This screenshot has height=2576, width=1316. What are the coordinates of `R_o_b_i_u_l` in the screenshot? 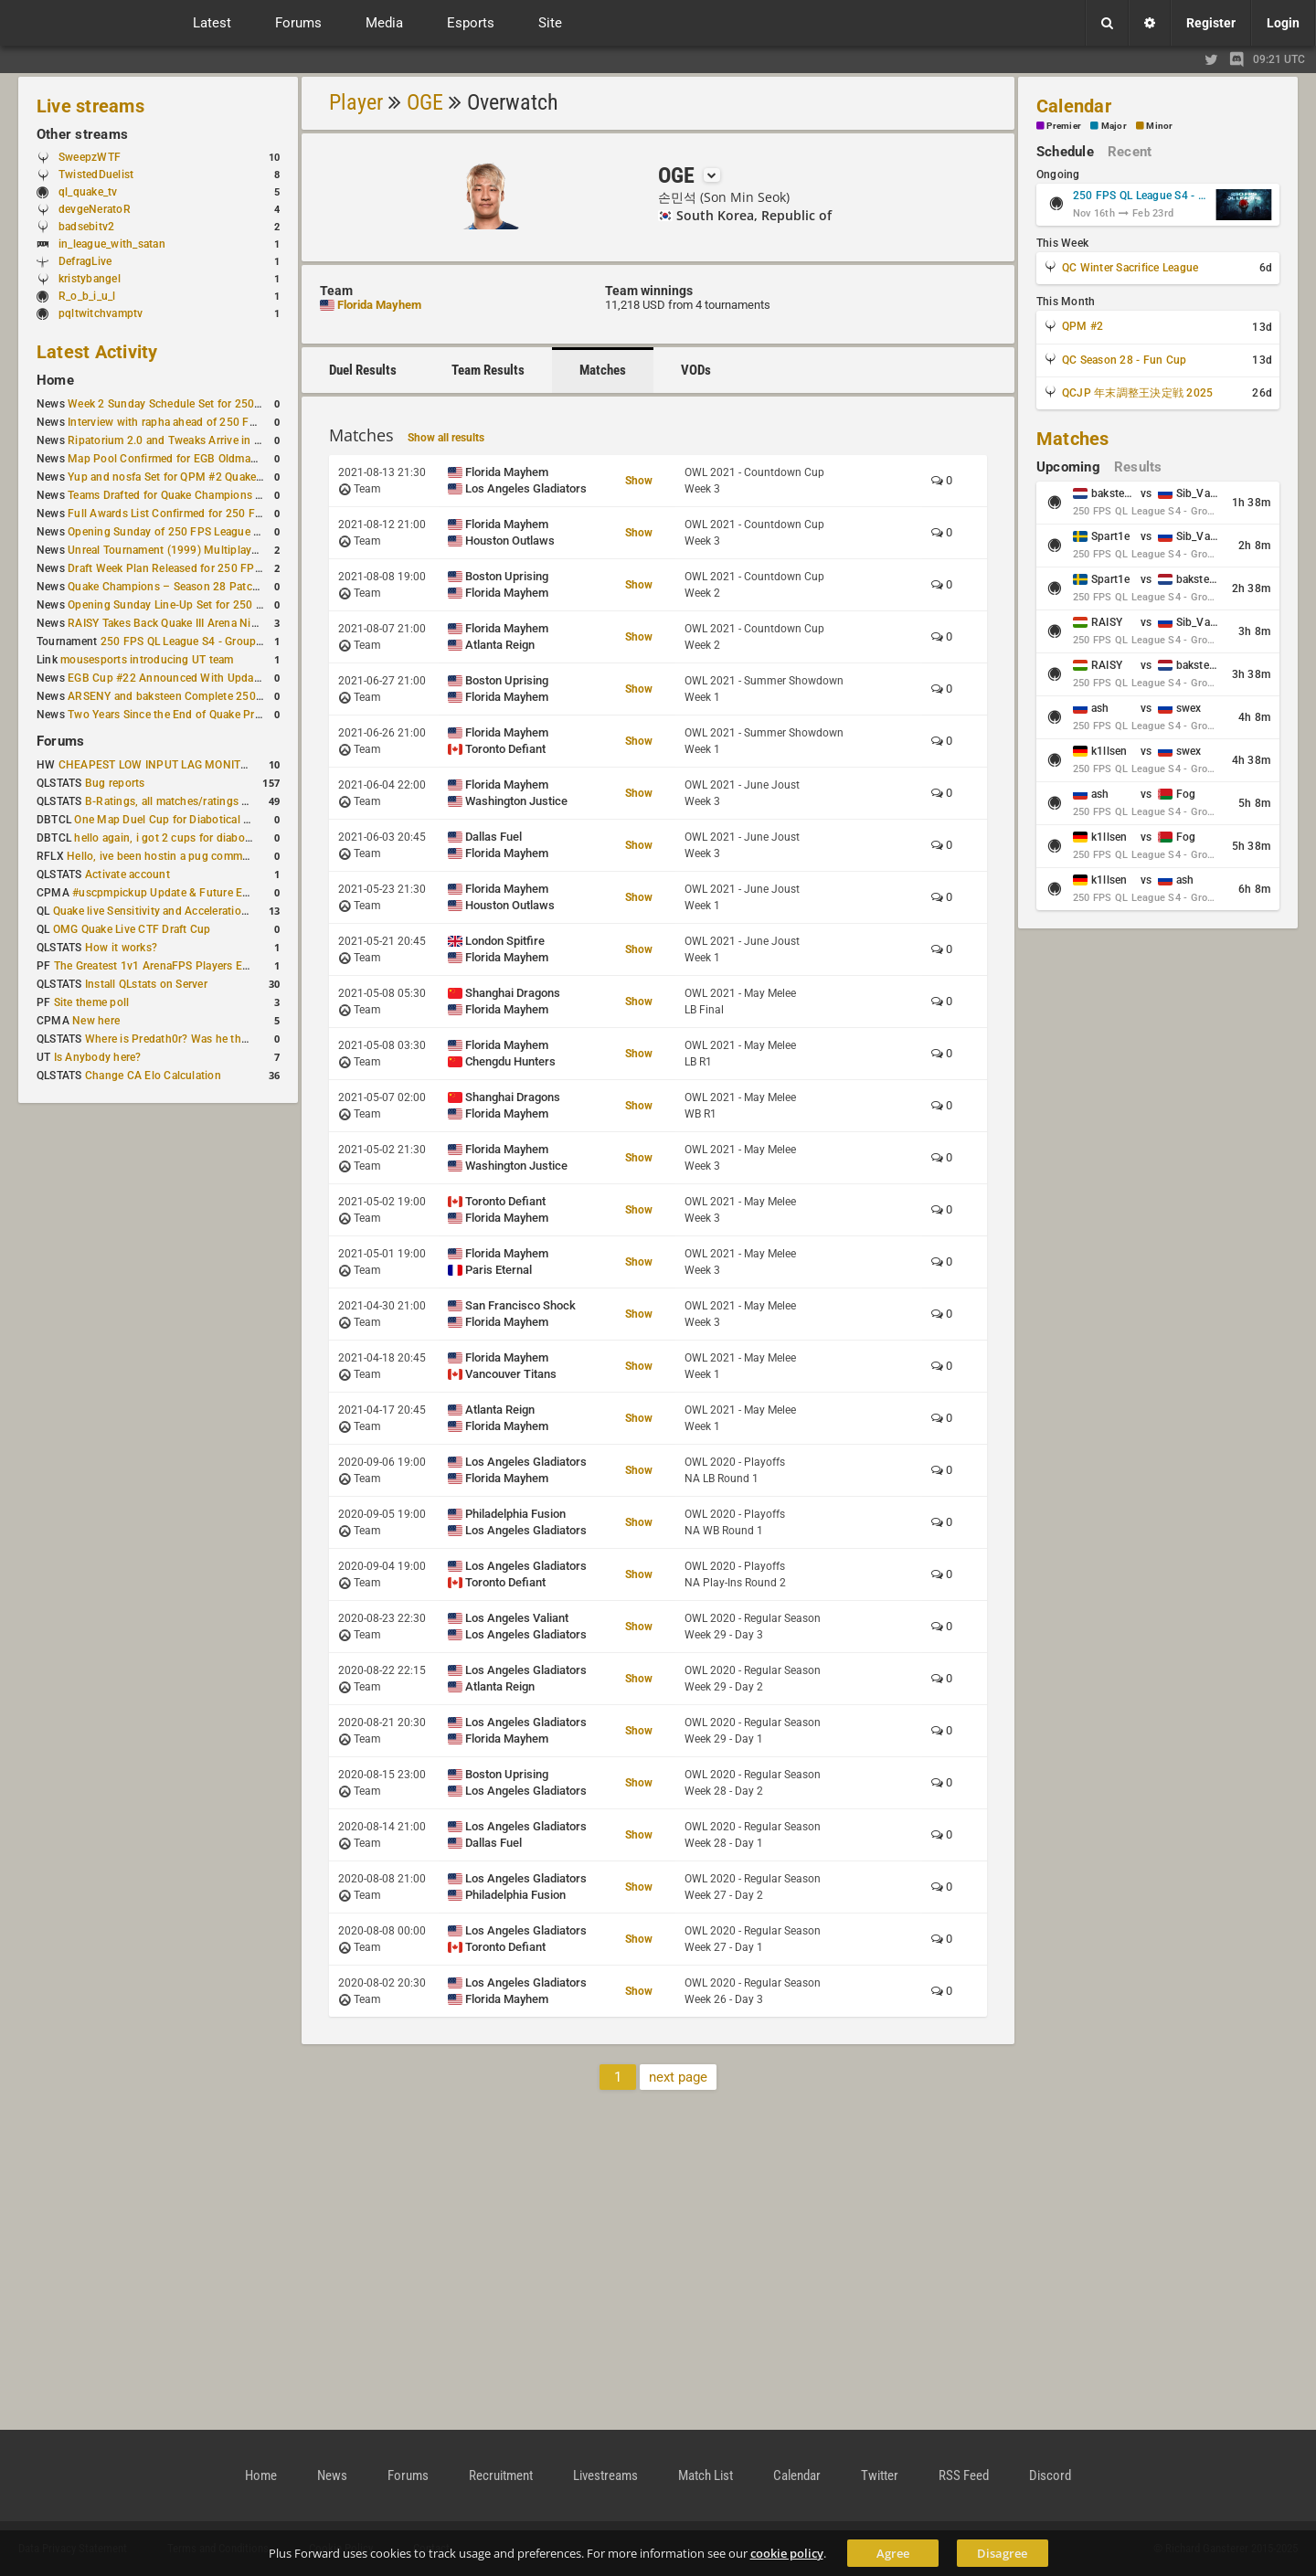 It's located at (87, 296).